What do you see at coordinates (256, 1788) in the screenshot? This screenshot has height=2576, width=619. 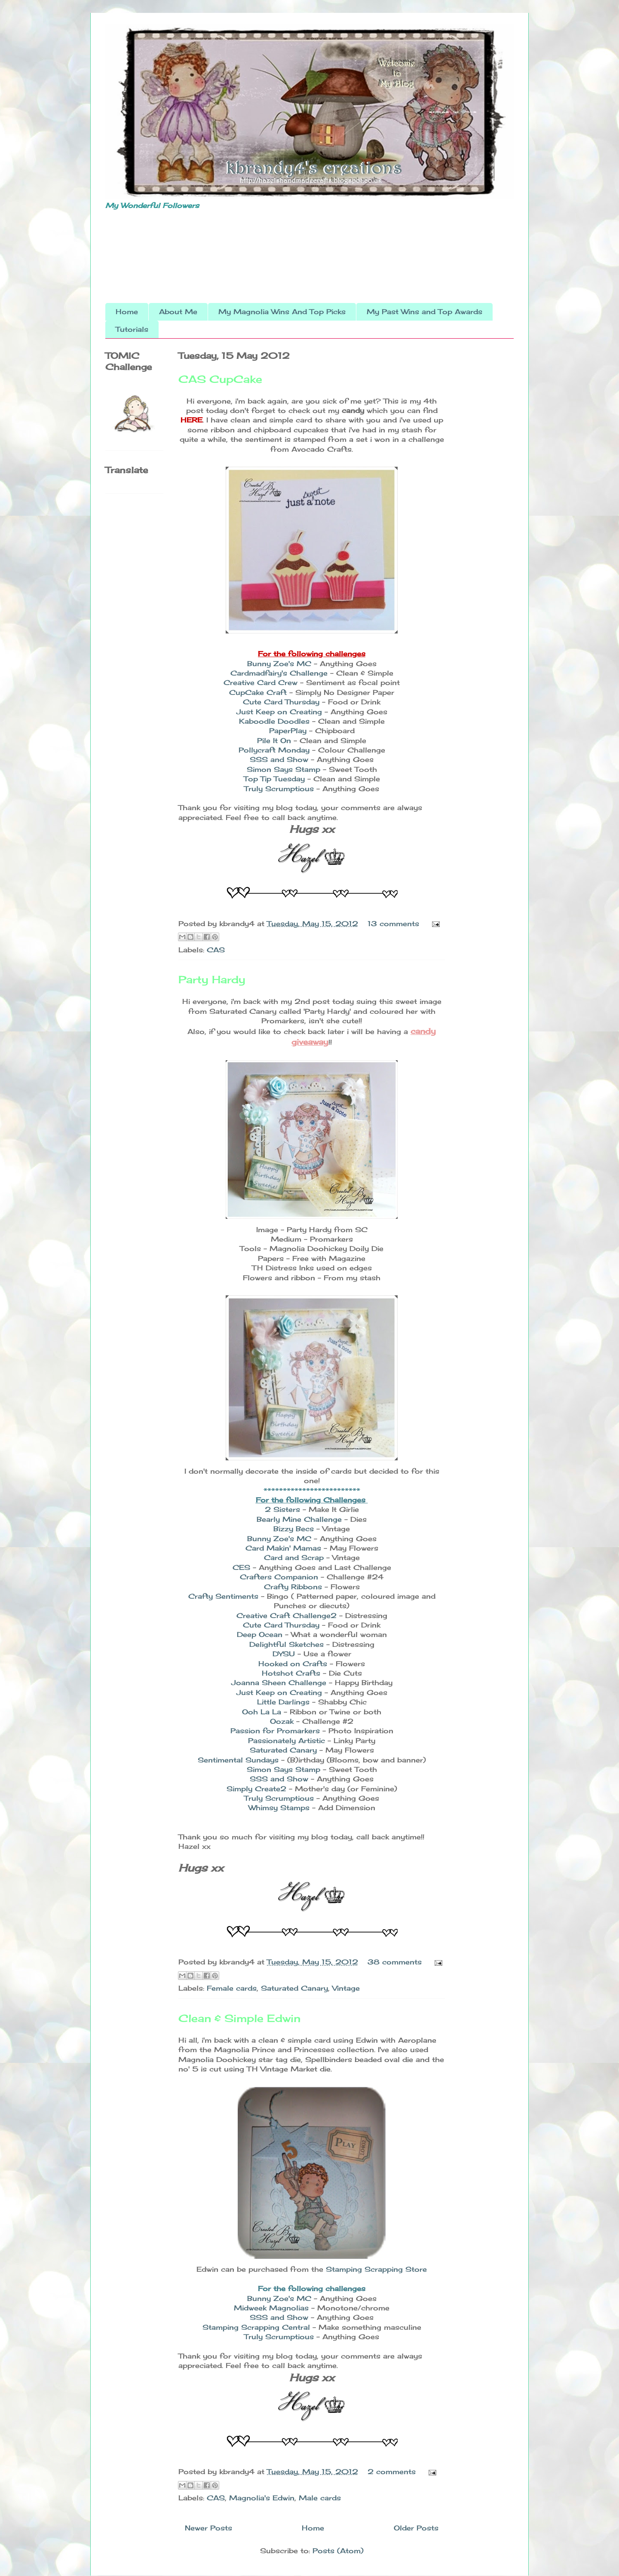 I see `Simply Create2` at bounding box center [256, 1788].